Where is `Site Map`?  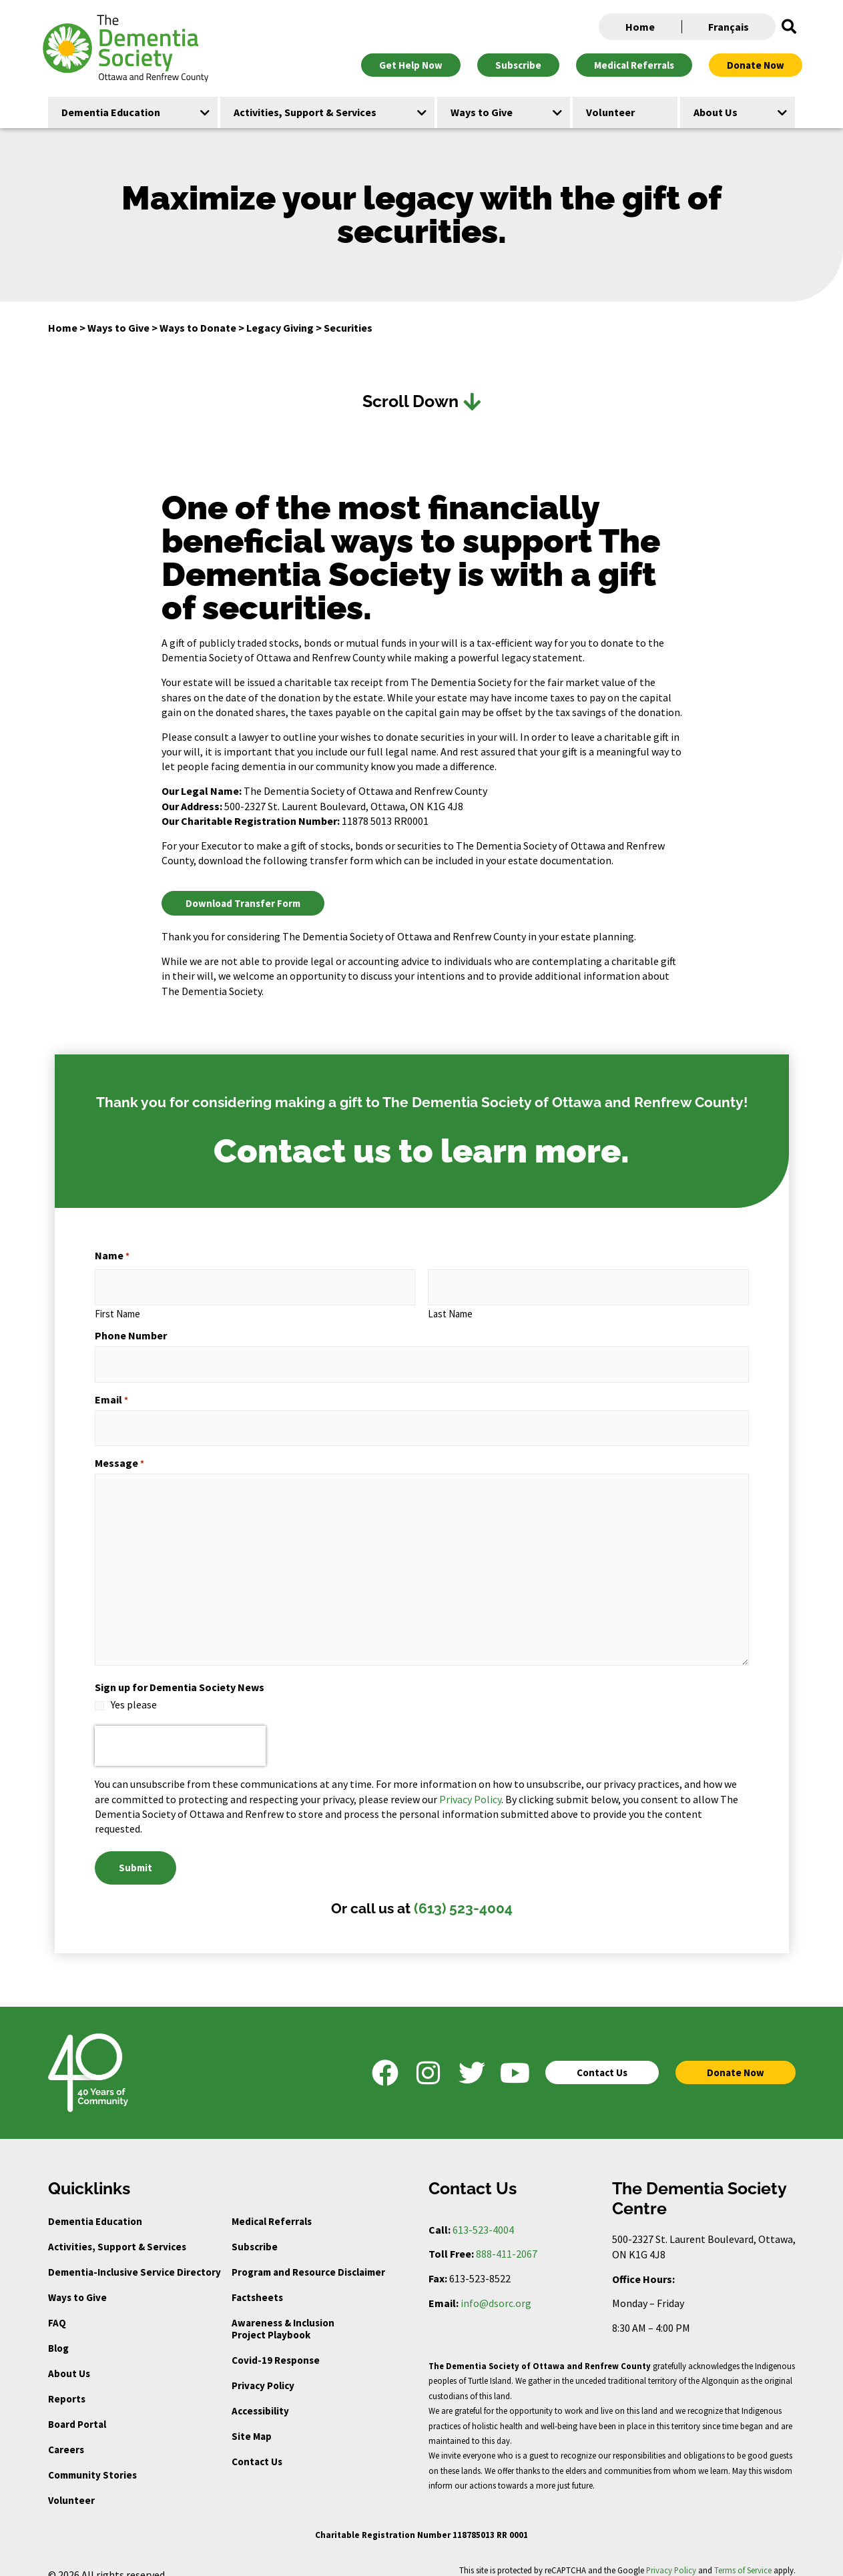
Site Map is located at coordinates (252, 2420).